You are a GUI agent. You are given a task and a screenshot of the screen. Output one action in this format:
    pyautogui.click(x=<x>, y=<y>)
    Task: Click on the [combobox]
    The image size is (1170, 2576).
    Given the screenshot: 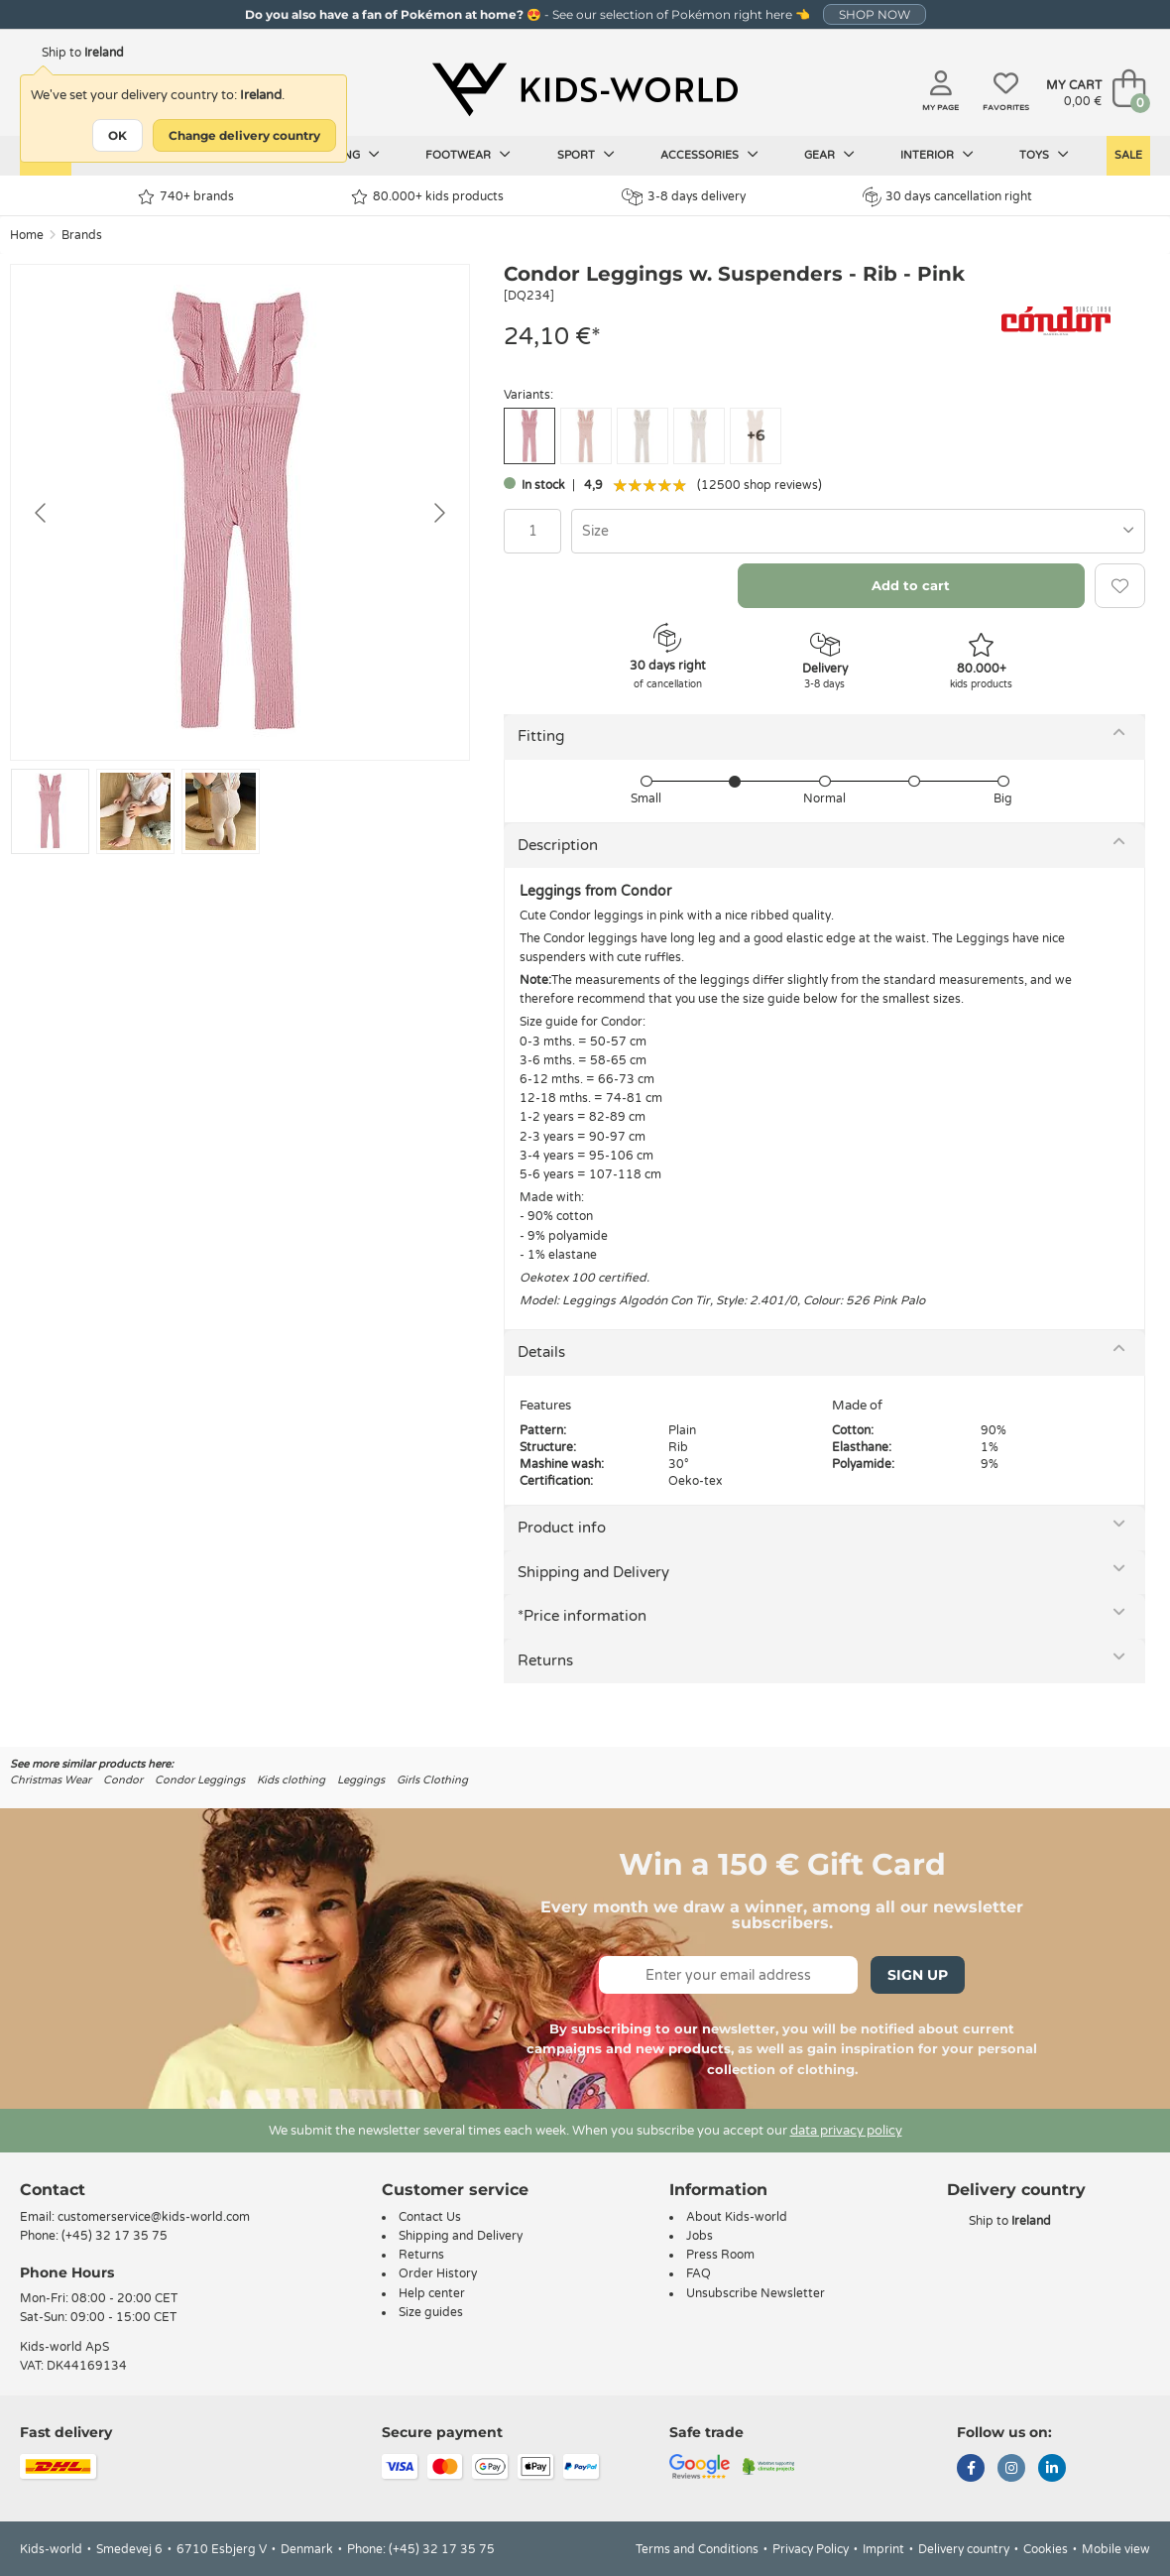 What is the action you would take?
    pyautogui.click(x=858, y=531)
    